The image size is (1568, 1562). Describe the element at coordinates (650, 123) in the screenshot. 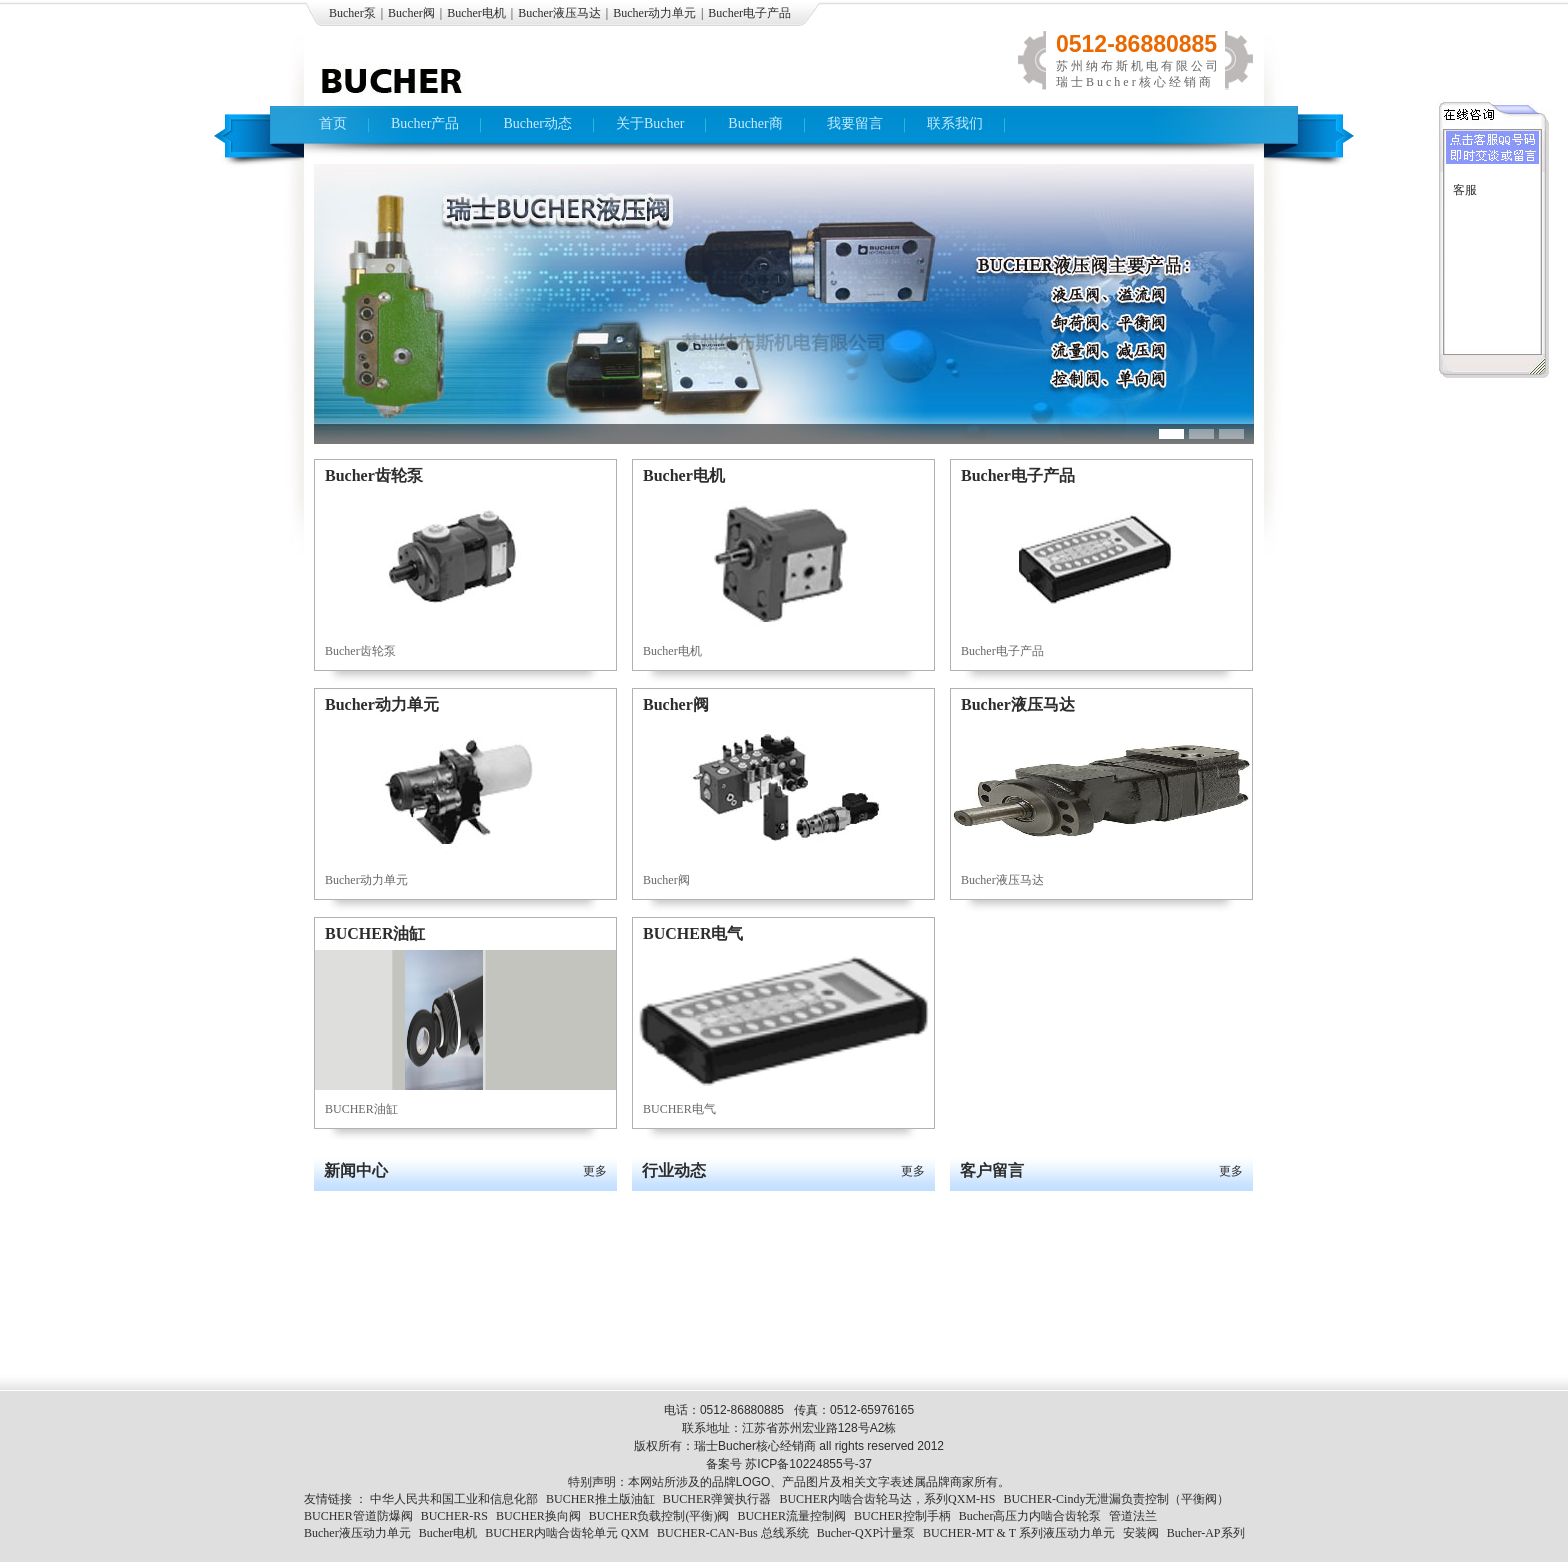

I see `关于Bucher` at that location.